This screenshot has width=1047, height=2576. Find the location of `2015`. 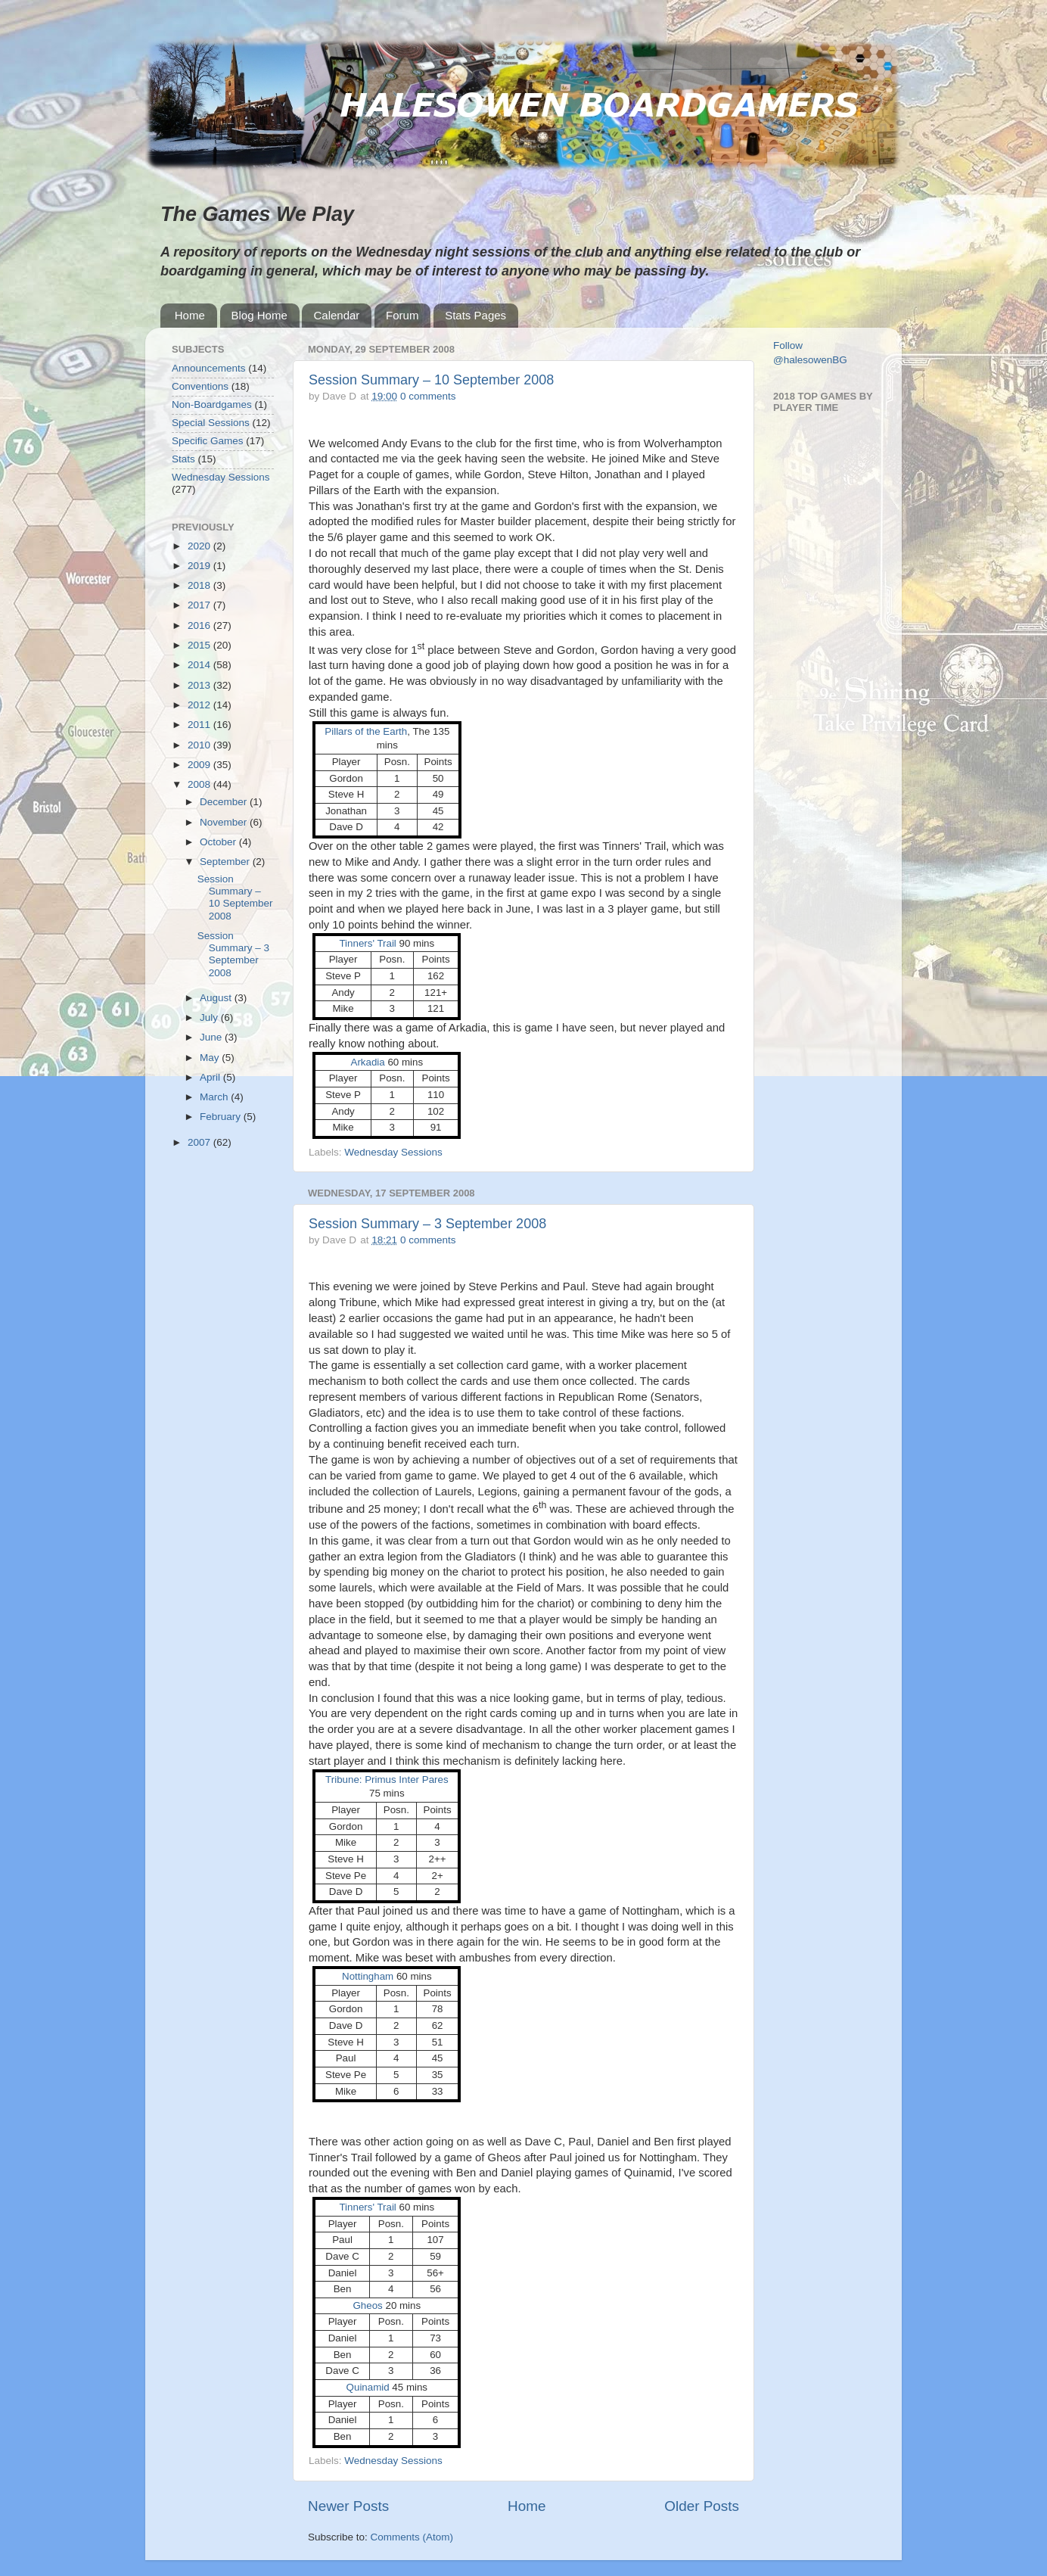

2015 is located at coordinates (200, 645).